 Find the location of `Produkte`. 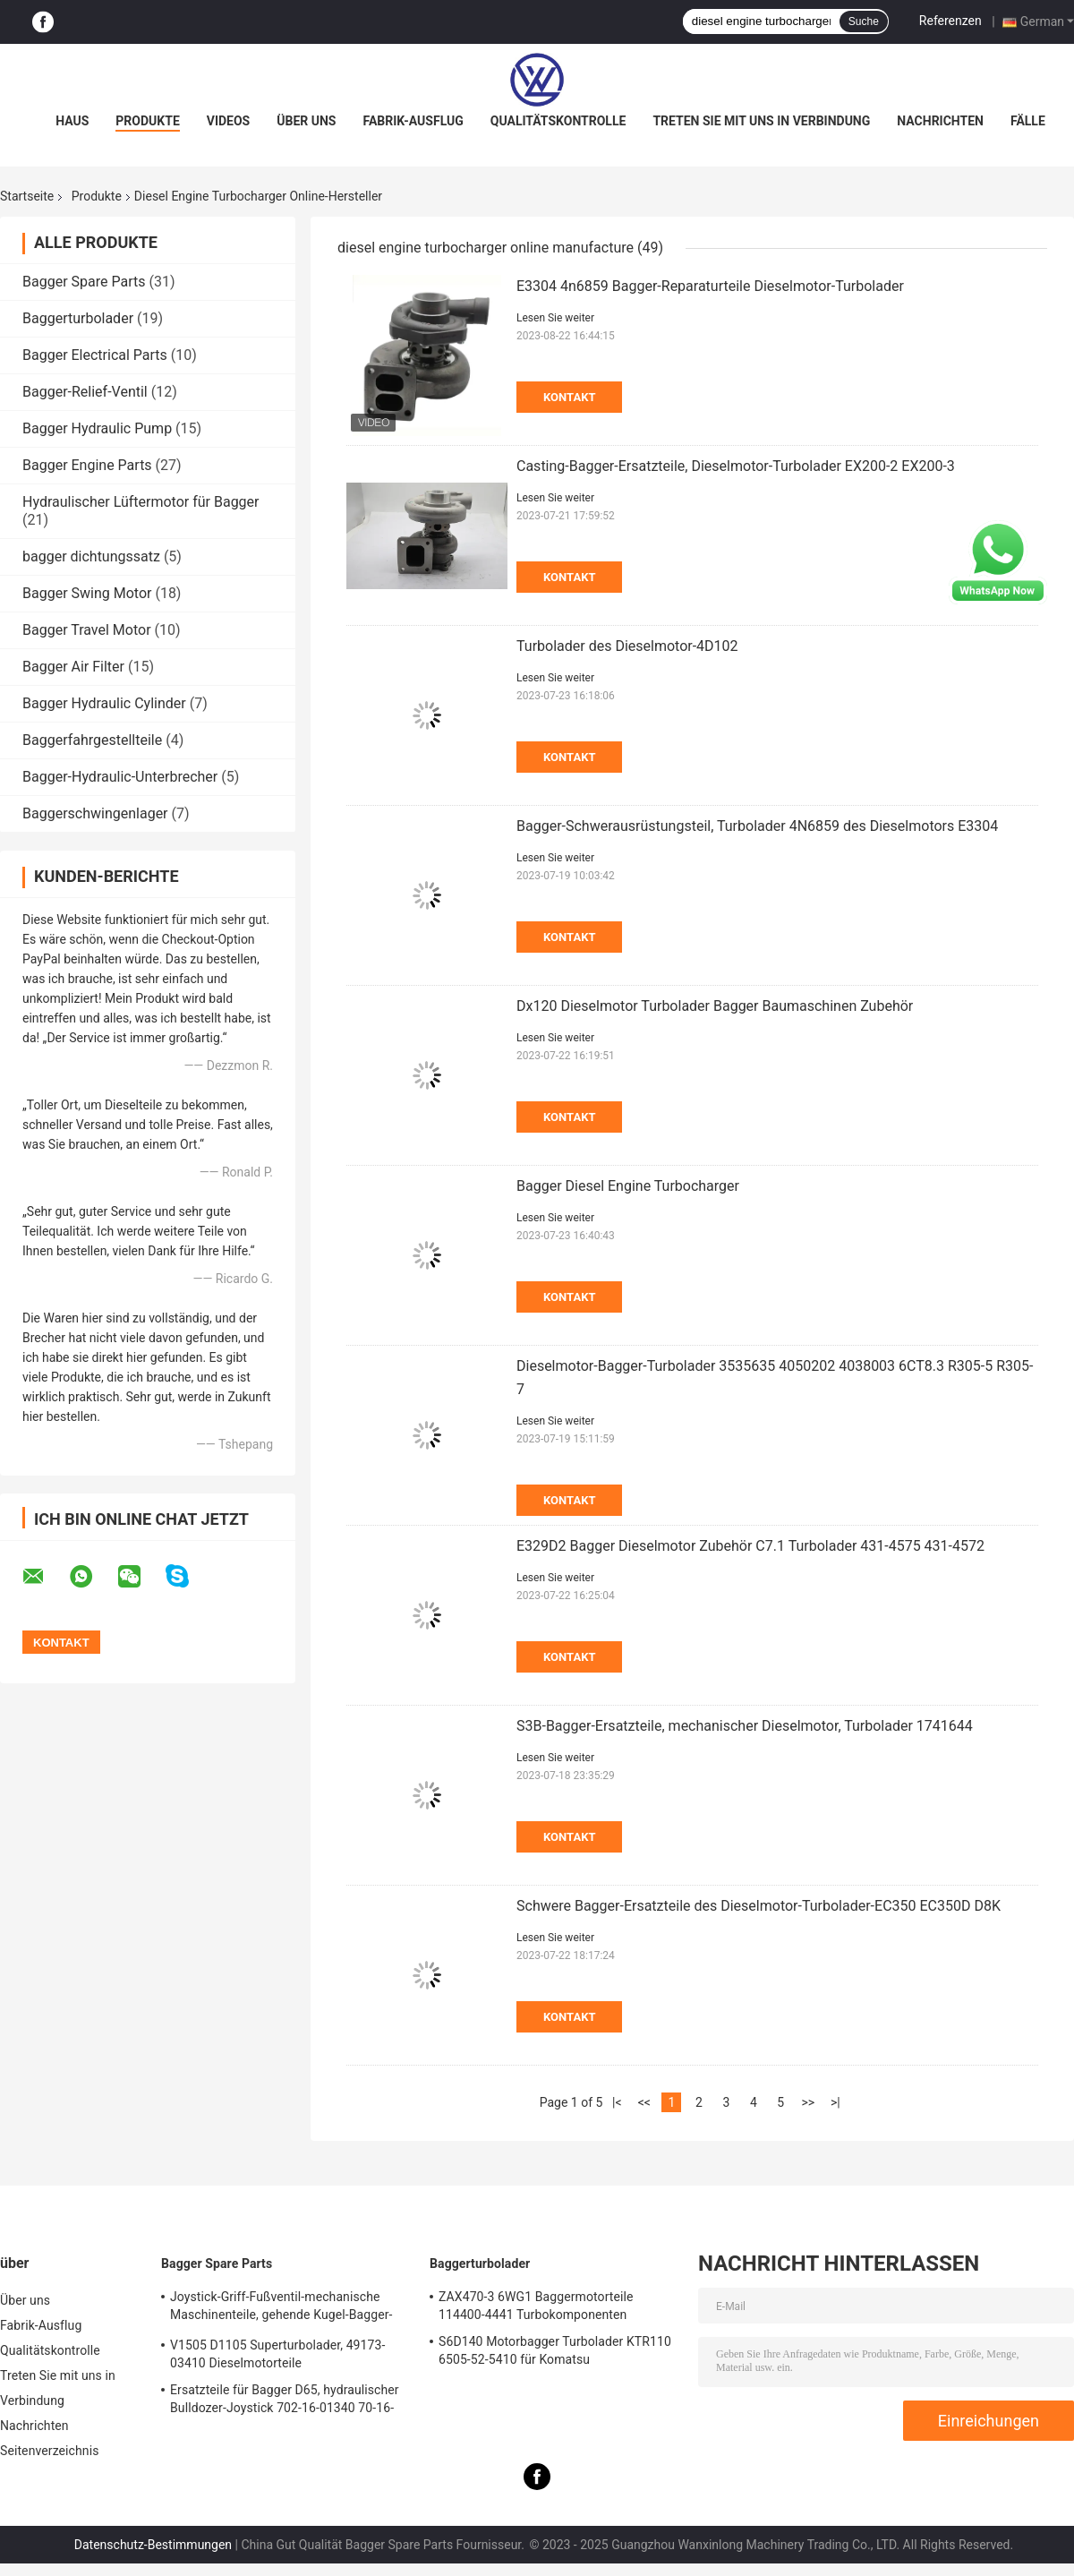

Produkte is located at coordinates (147, 121).